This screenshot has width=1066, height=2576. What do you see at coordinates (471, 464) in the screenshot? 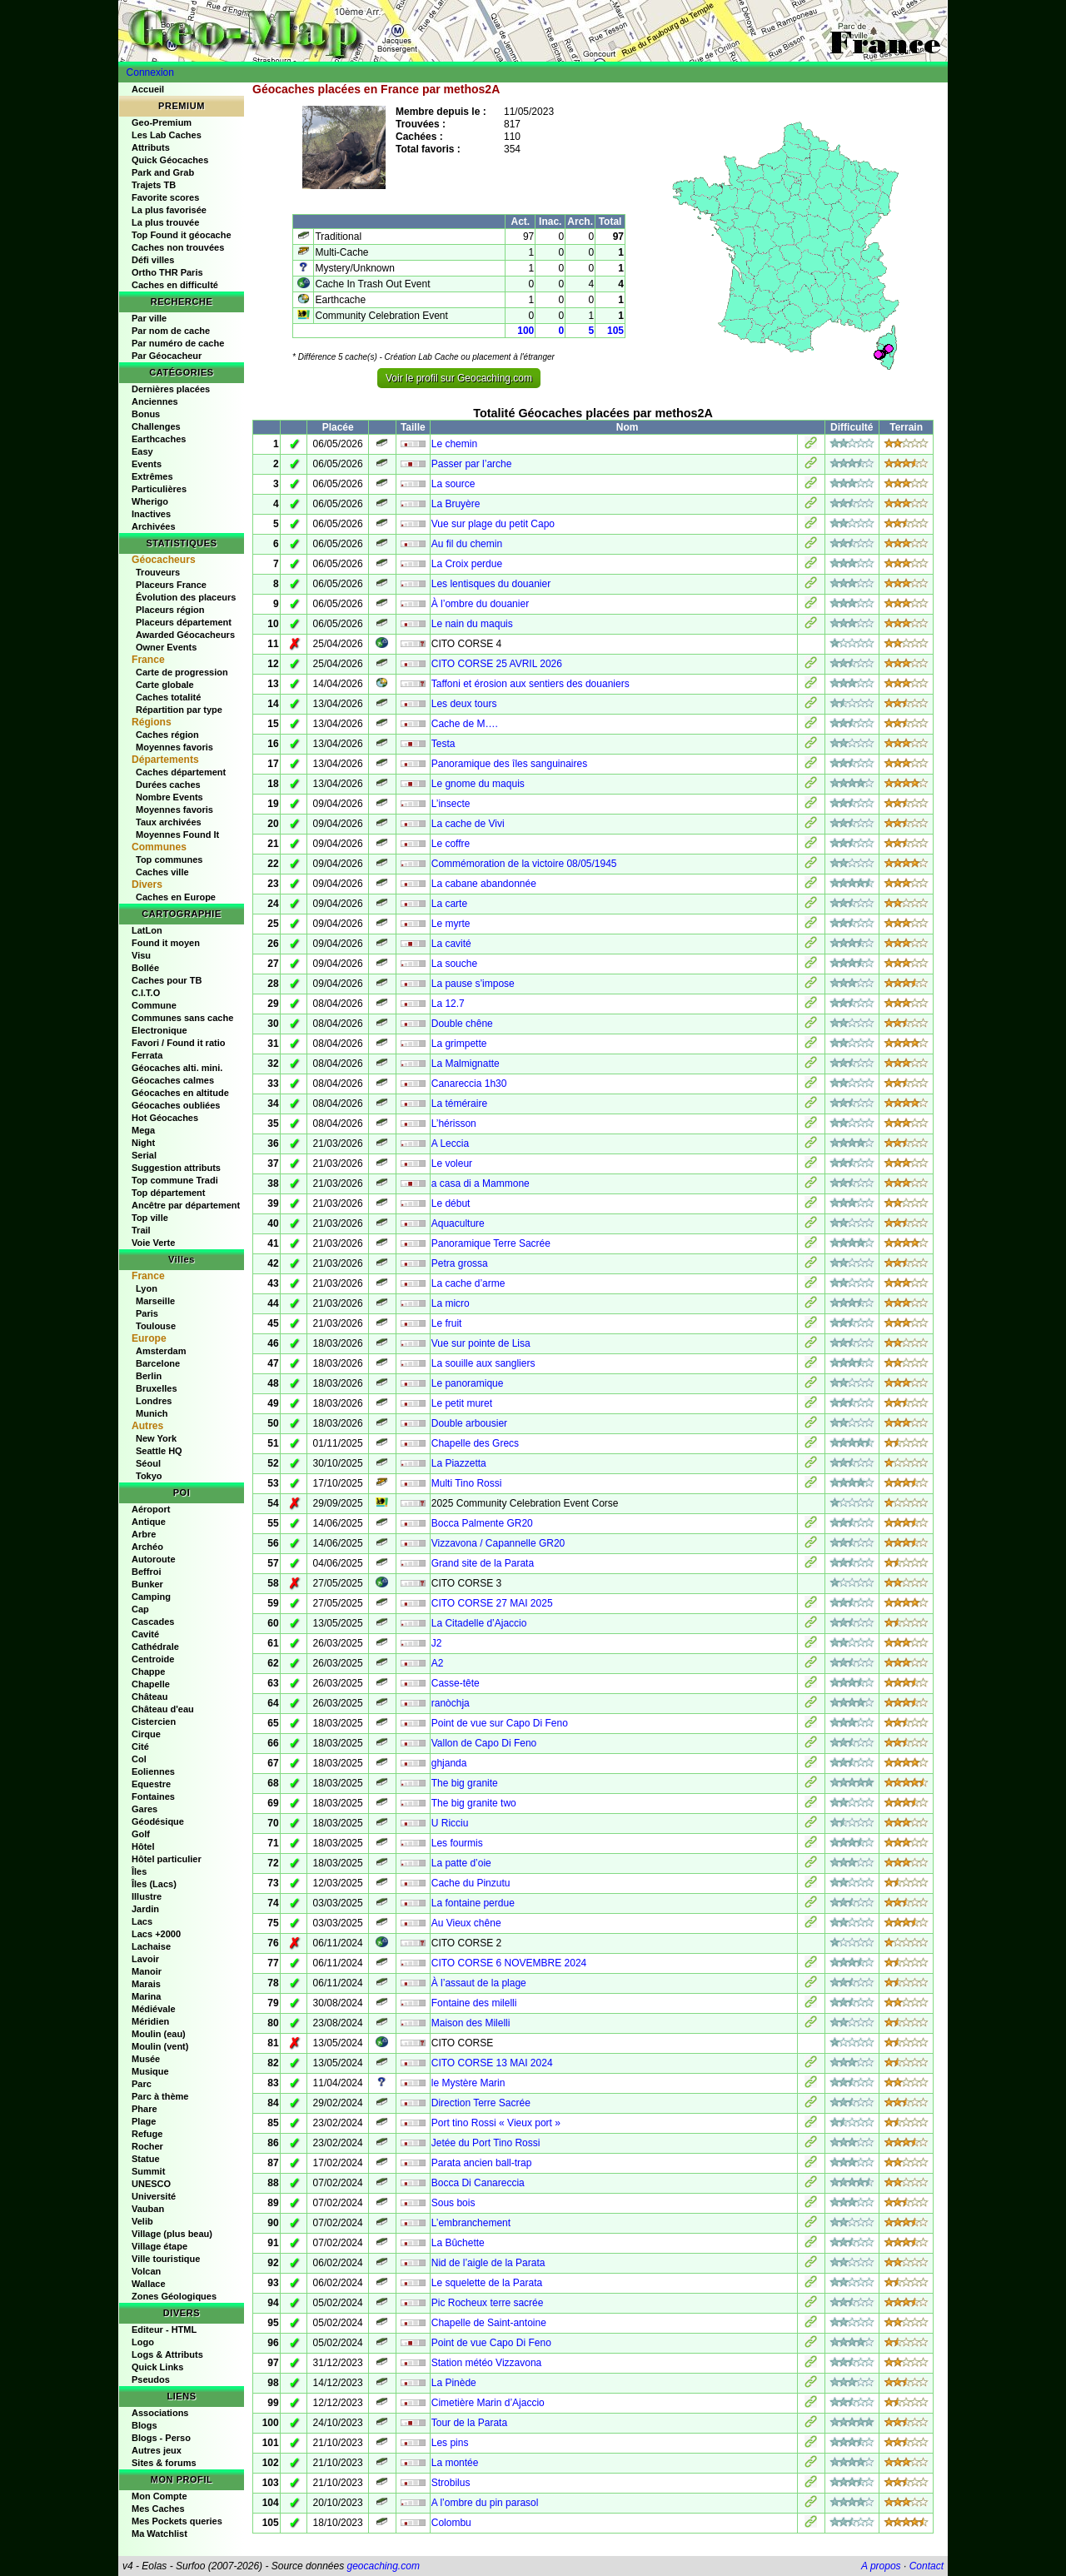
I see `Passer par l’arche` at bounding box center [471, 464].